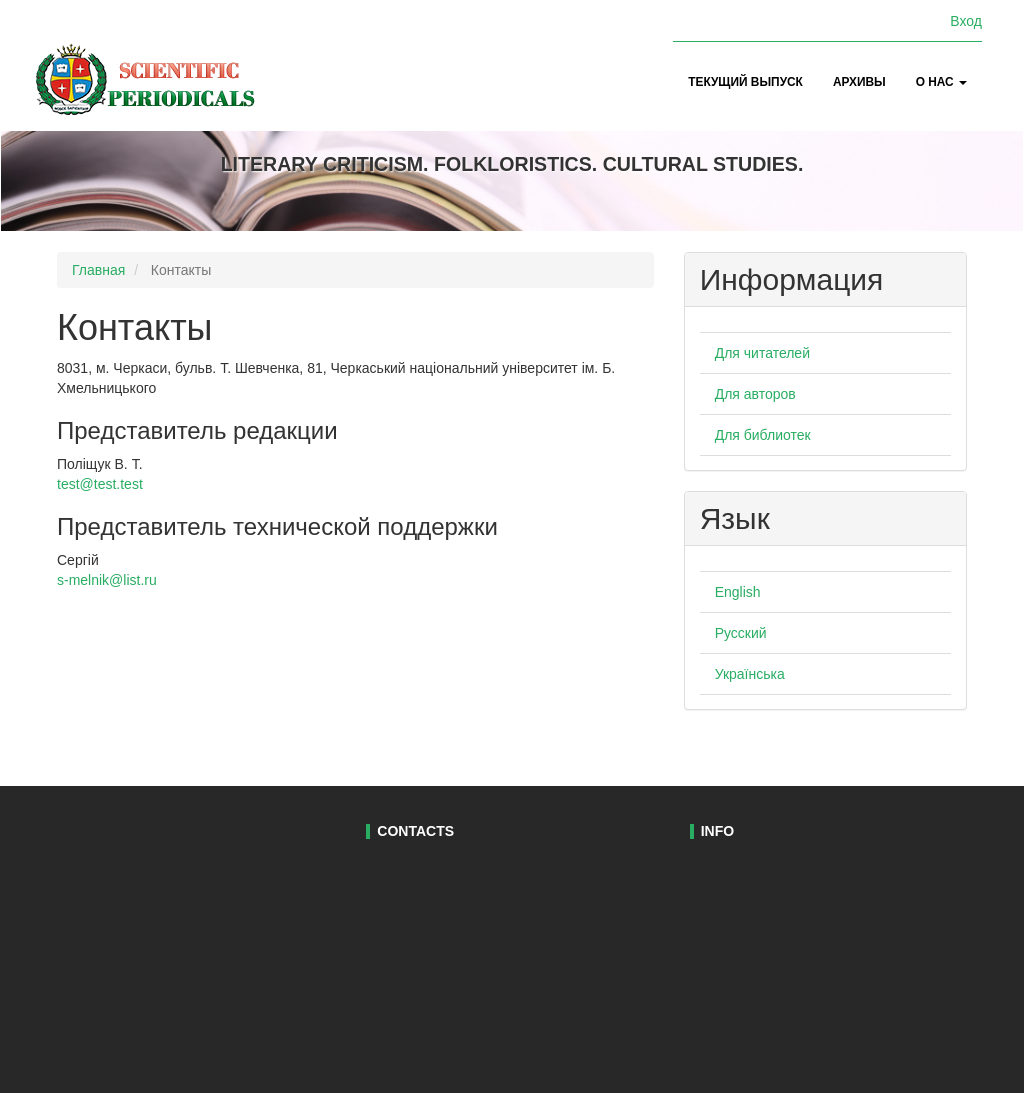  I want to click on Для авторов, so click(755, 394).